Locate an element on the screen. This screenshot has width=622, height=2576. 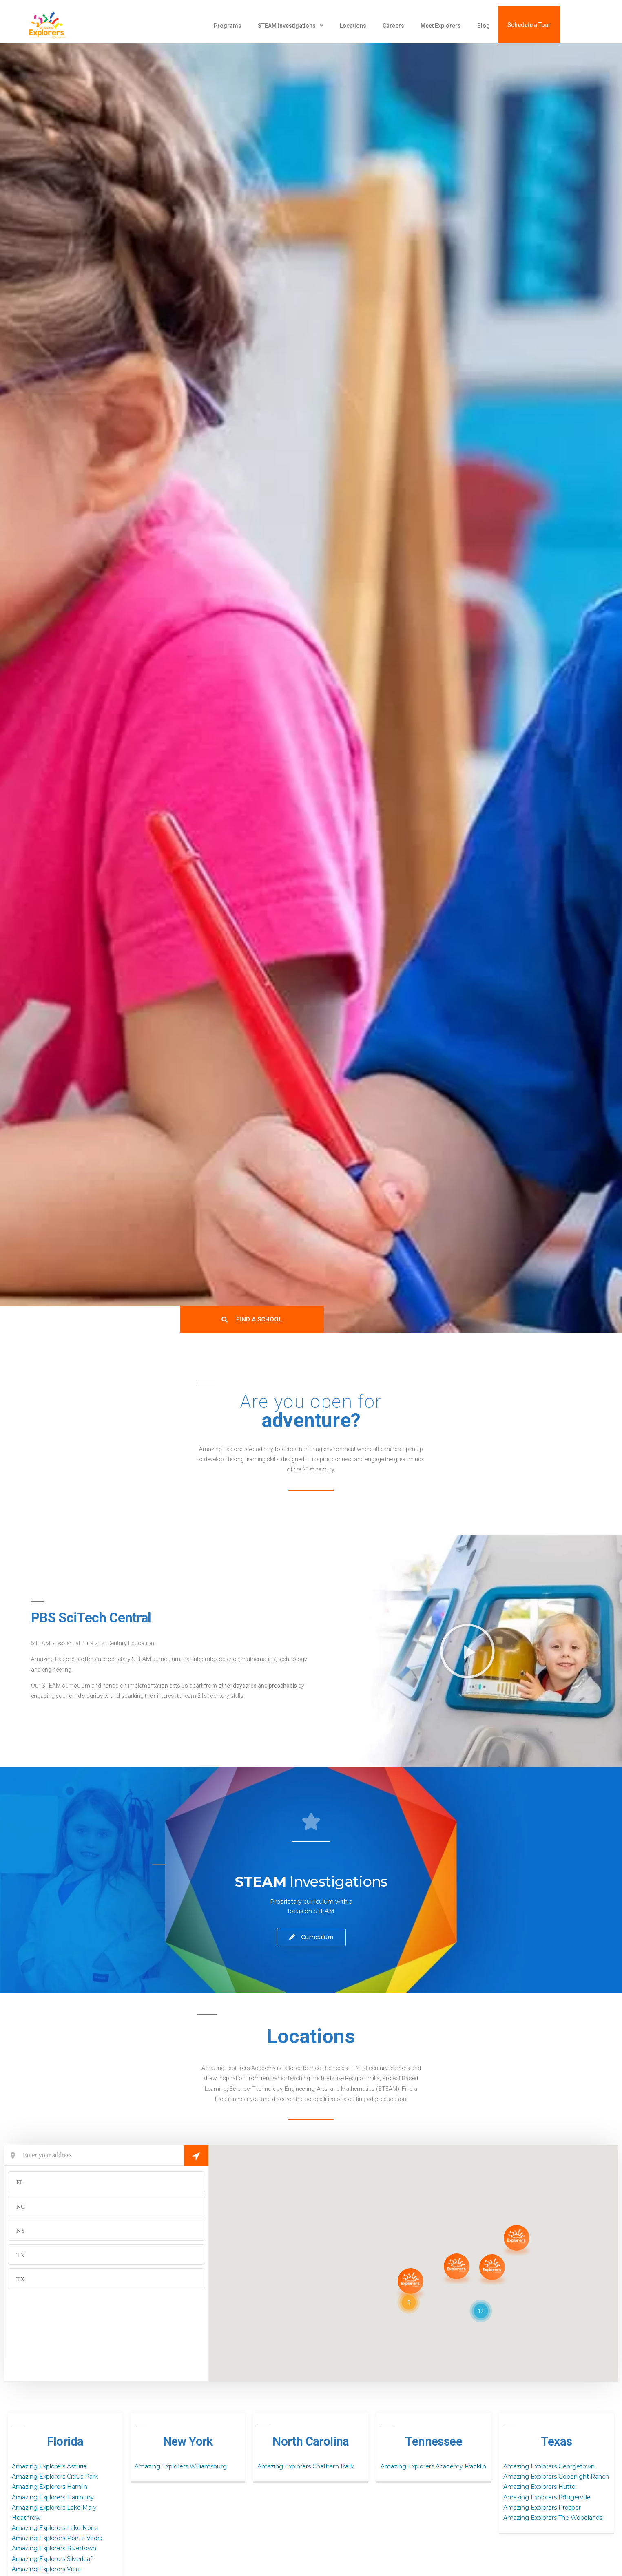
Amazing Explorers Rivertown is located at coordinates (54, 2548).